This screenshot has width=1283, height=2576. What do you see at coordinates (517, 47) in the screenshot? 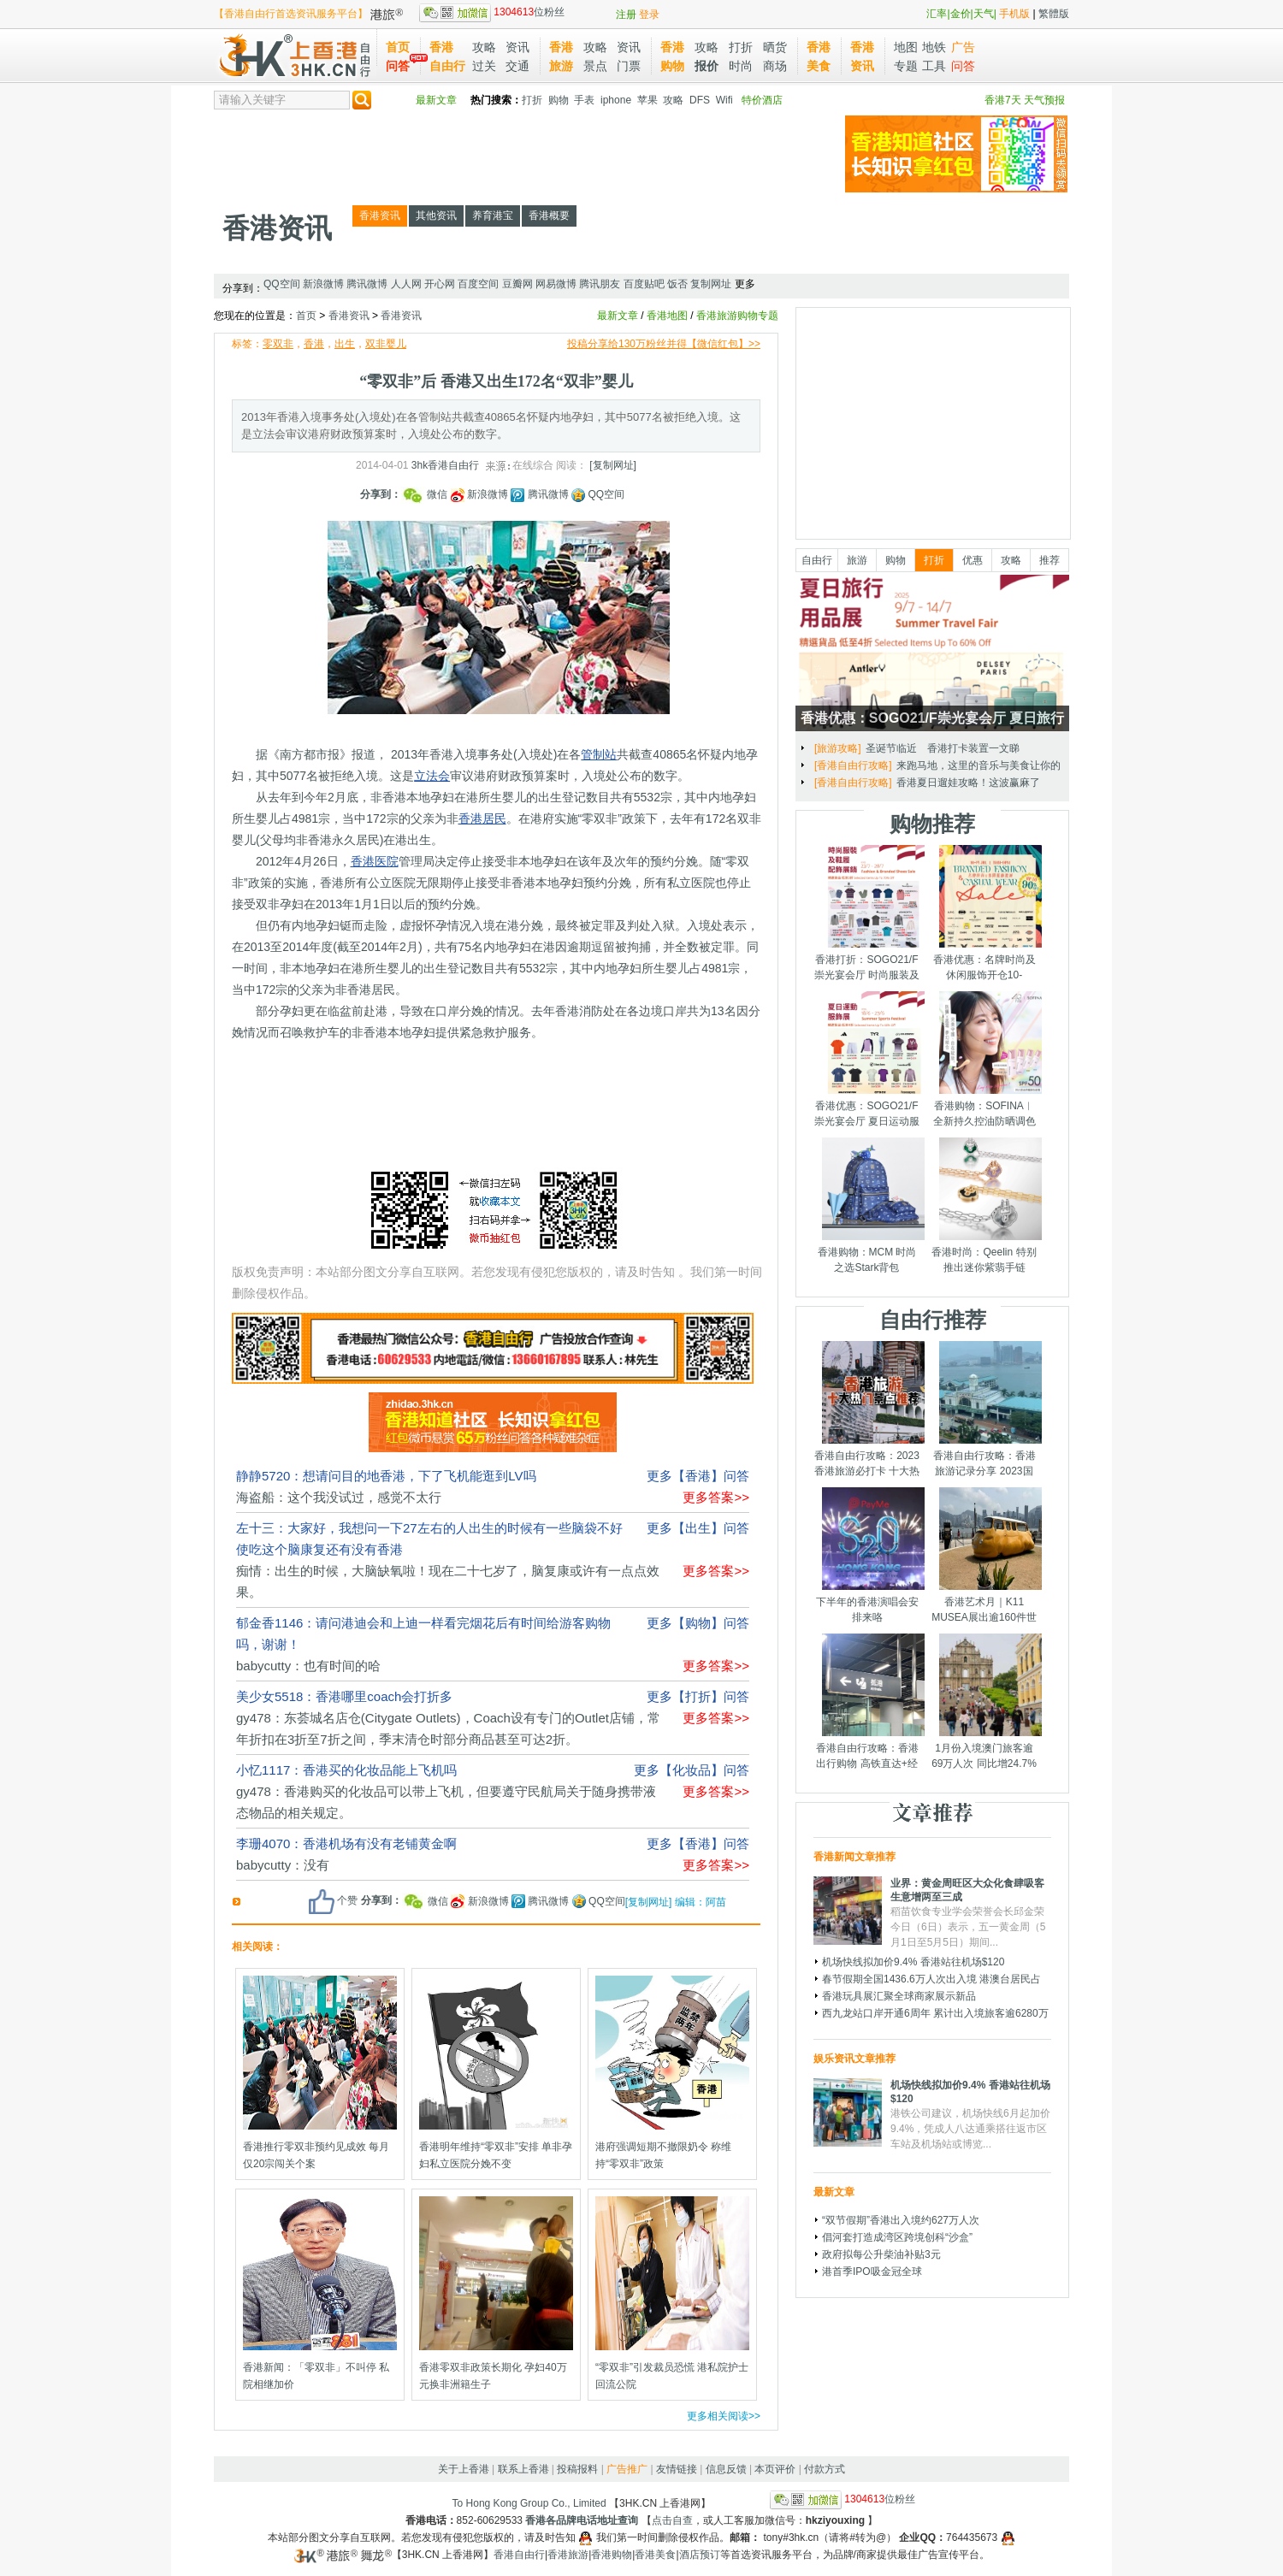
I see `资讯` at bounding box center [517, 47].